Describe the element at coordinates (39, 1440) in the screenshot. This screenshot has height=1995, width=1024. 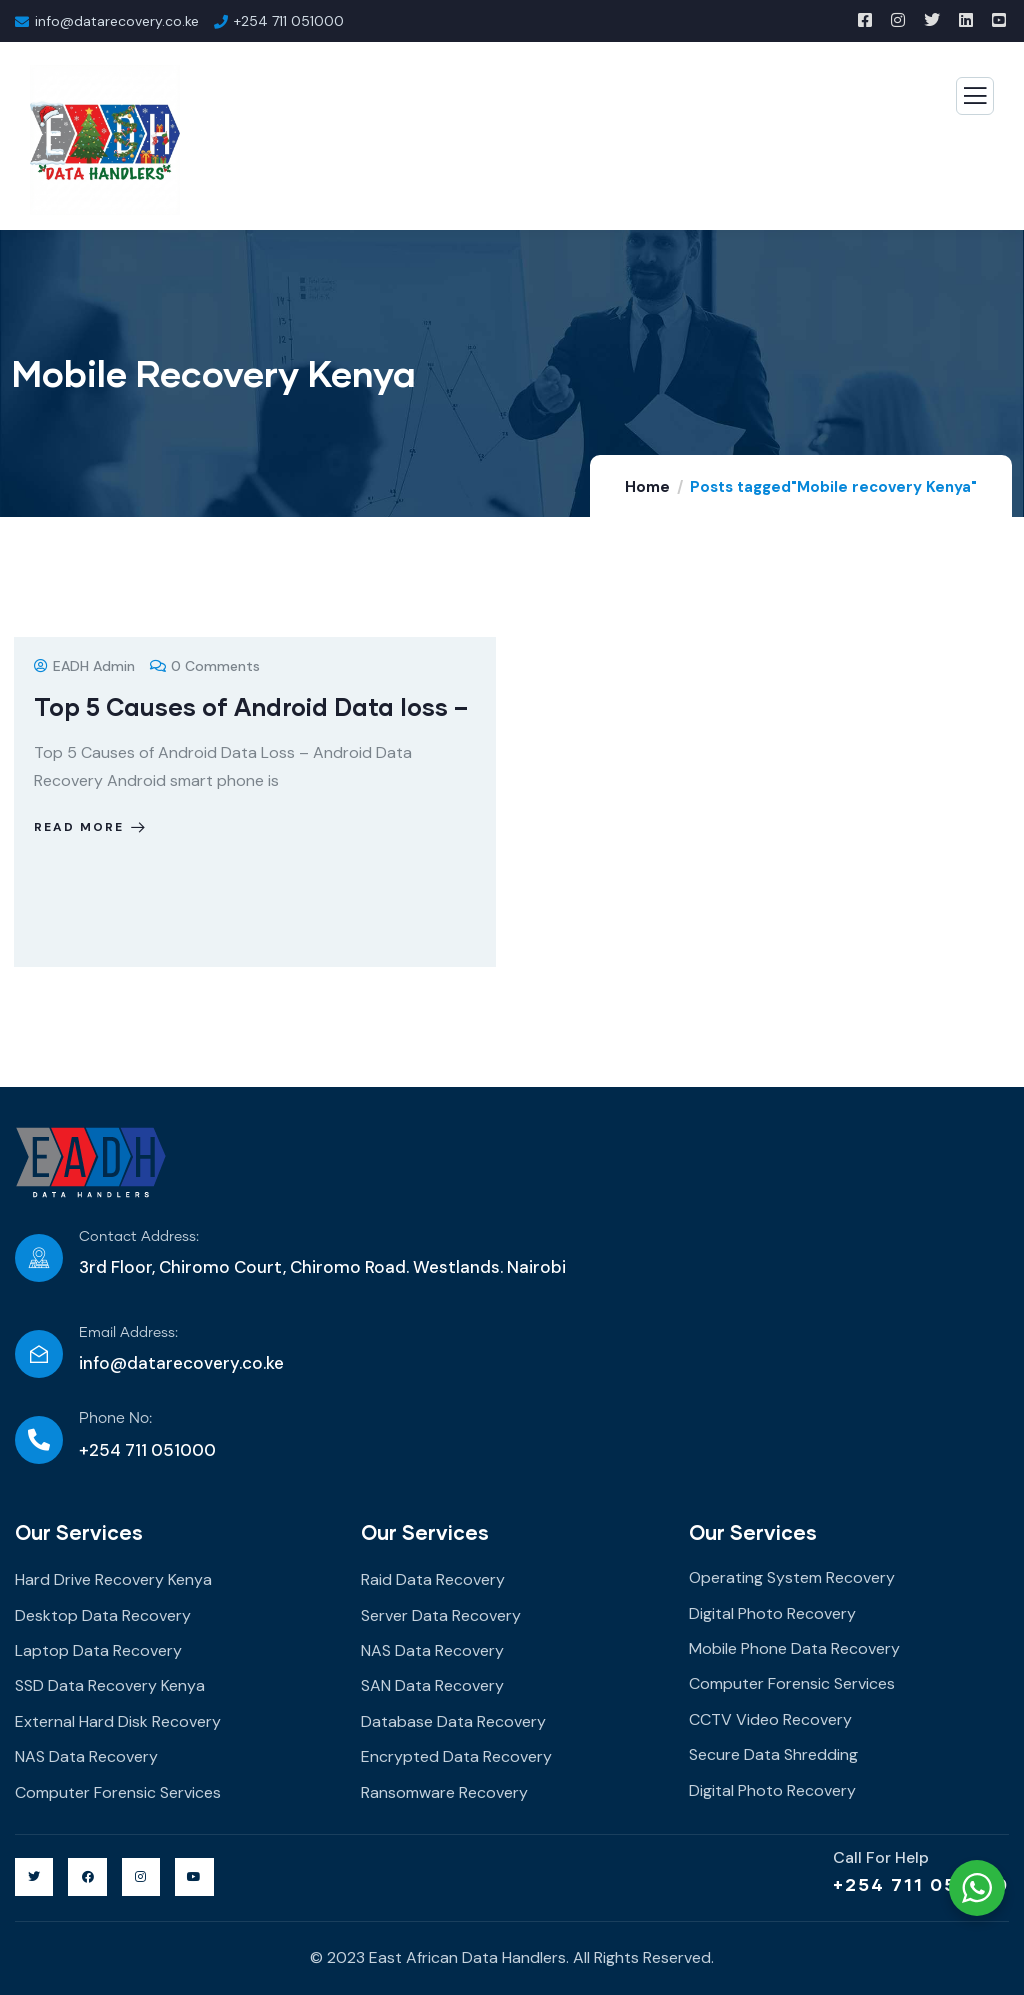
I see `[Phone No:]` at that location.